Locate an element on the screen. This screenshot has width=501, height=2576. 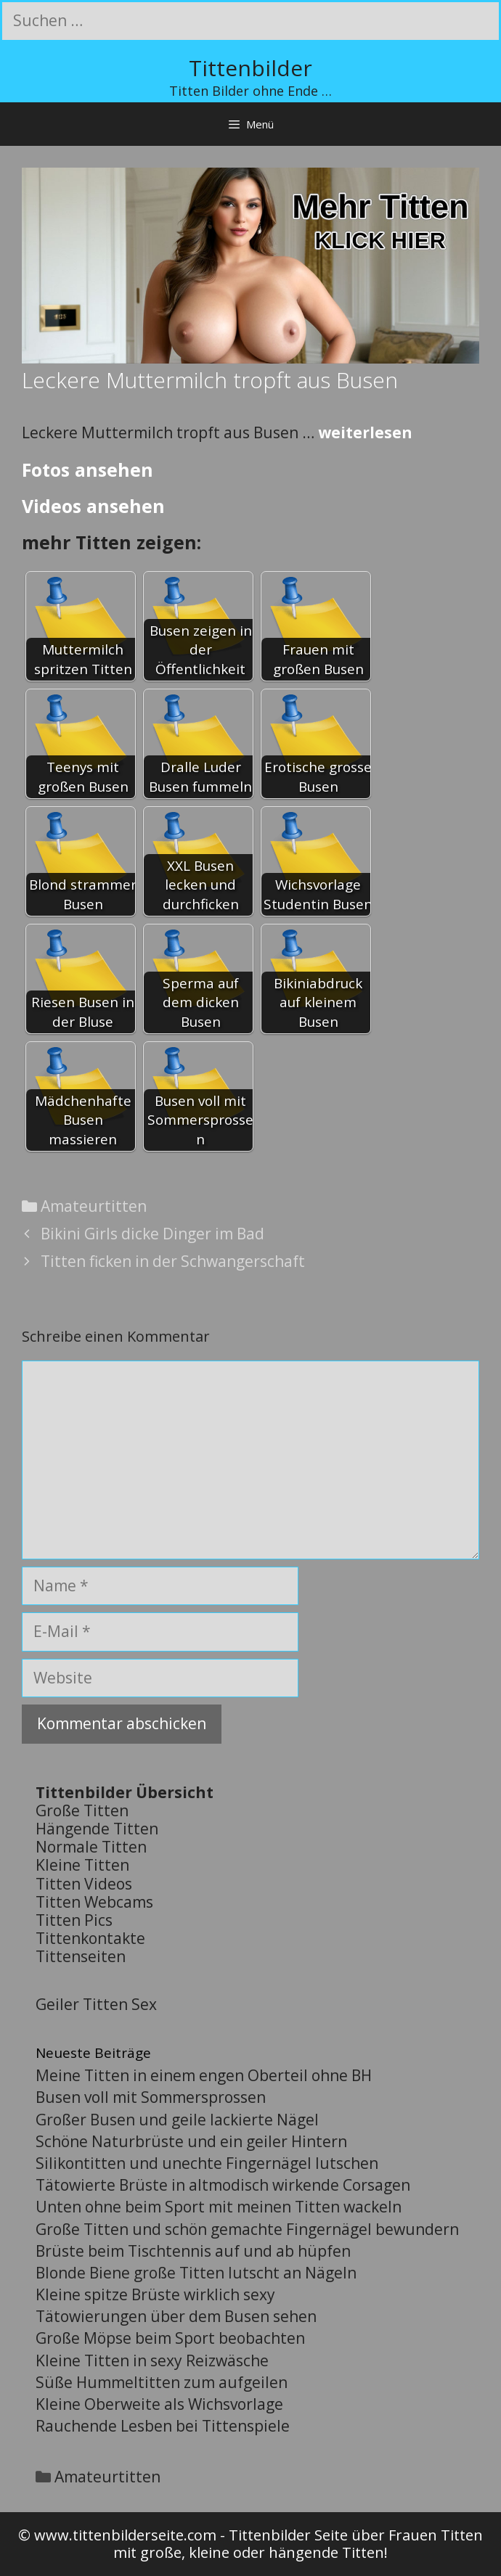
Titten ficken in der Schwangerschaft is located at coordinates (173, 1261).